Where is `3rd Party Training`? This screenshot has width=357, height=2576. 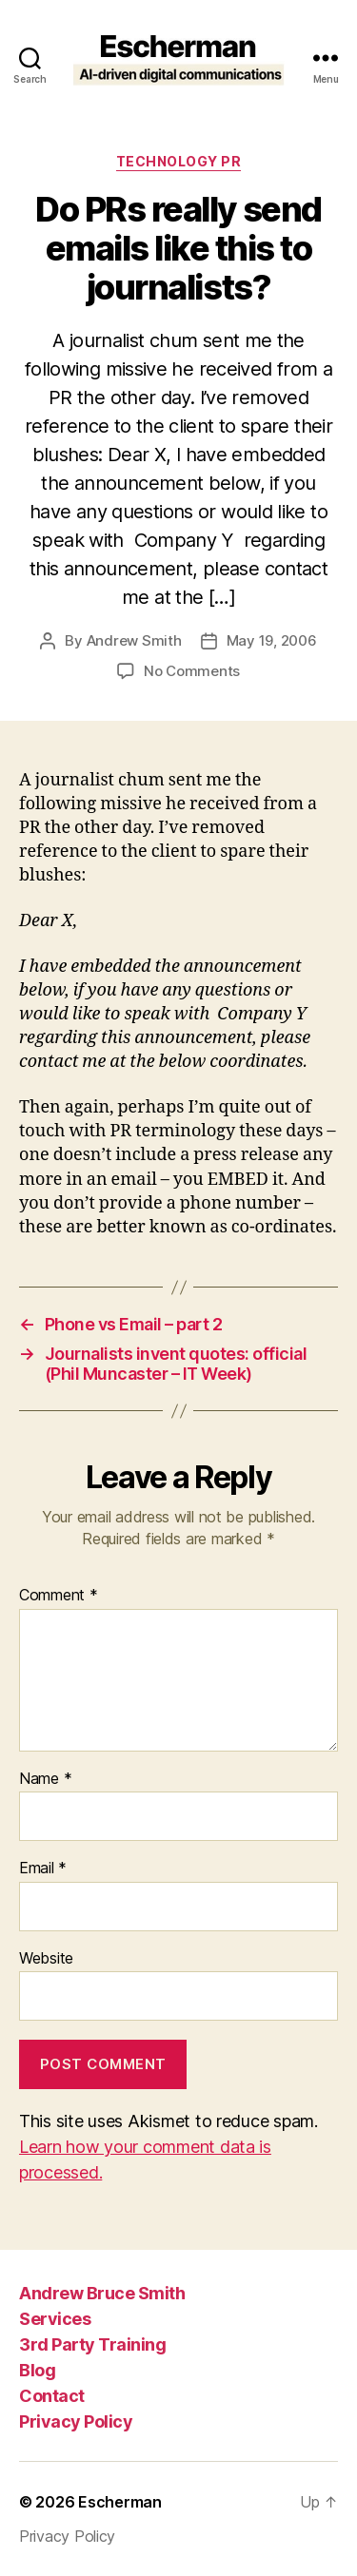 3rd Party Training is located at coordinates (92, 2344).